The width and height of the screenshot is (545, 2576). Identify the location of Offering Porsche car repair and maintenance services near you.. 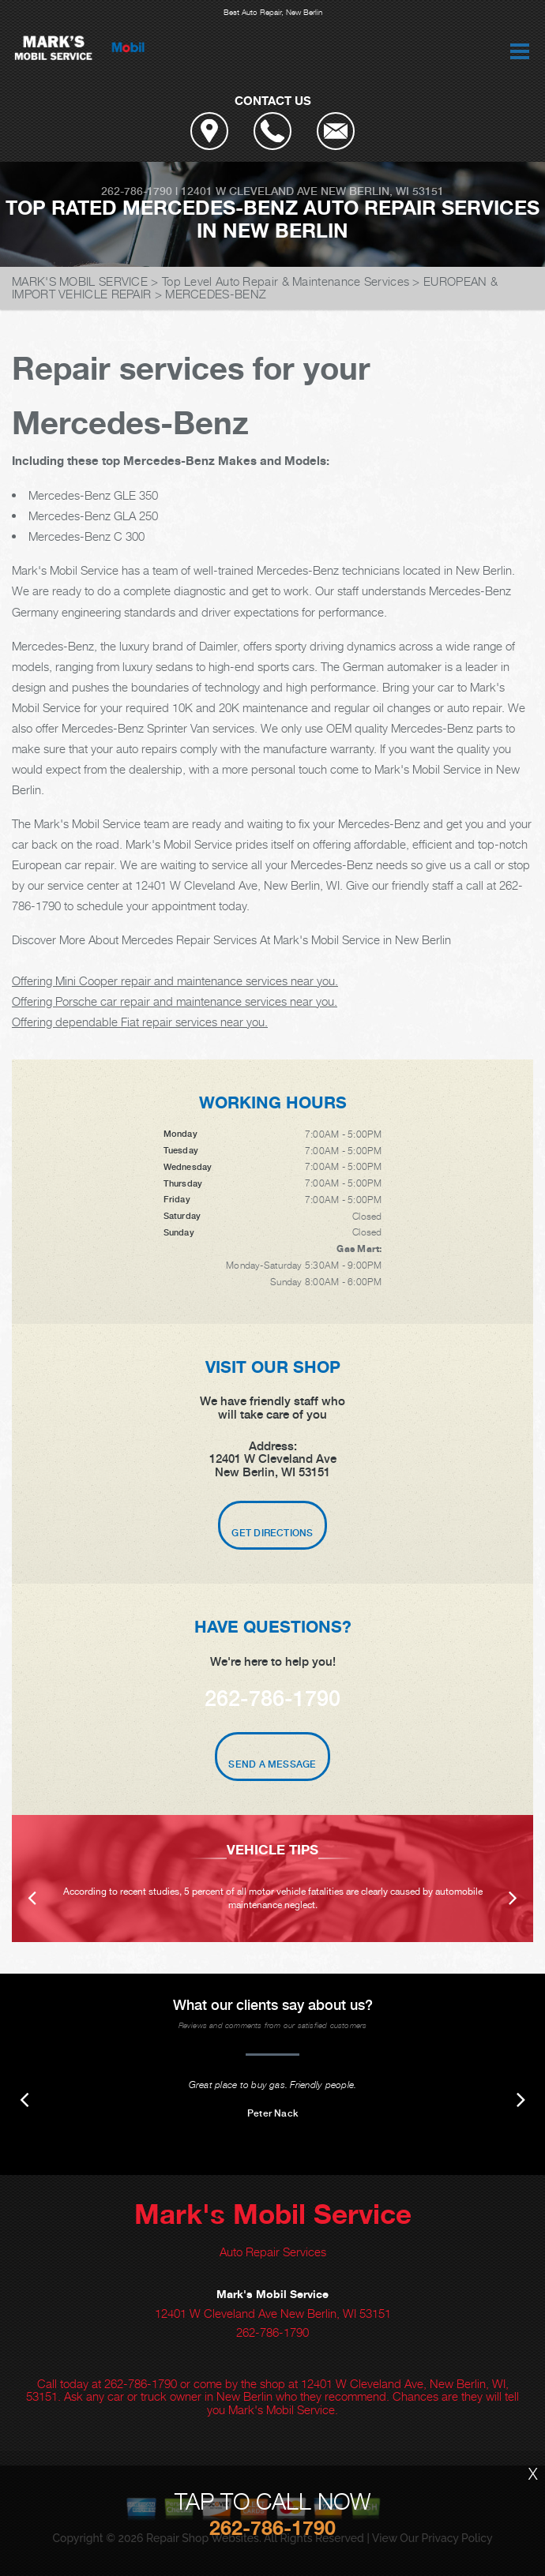
(174, 1001).